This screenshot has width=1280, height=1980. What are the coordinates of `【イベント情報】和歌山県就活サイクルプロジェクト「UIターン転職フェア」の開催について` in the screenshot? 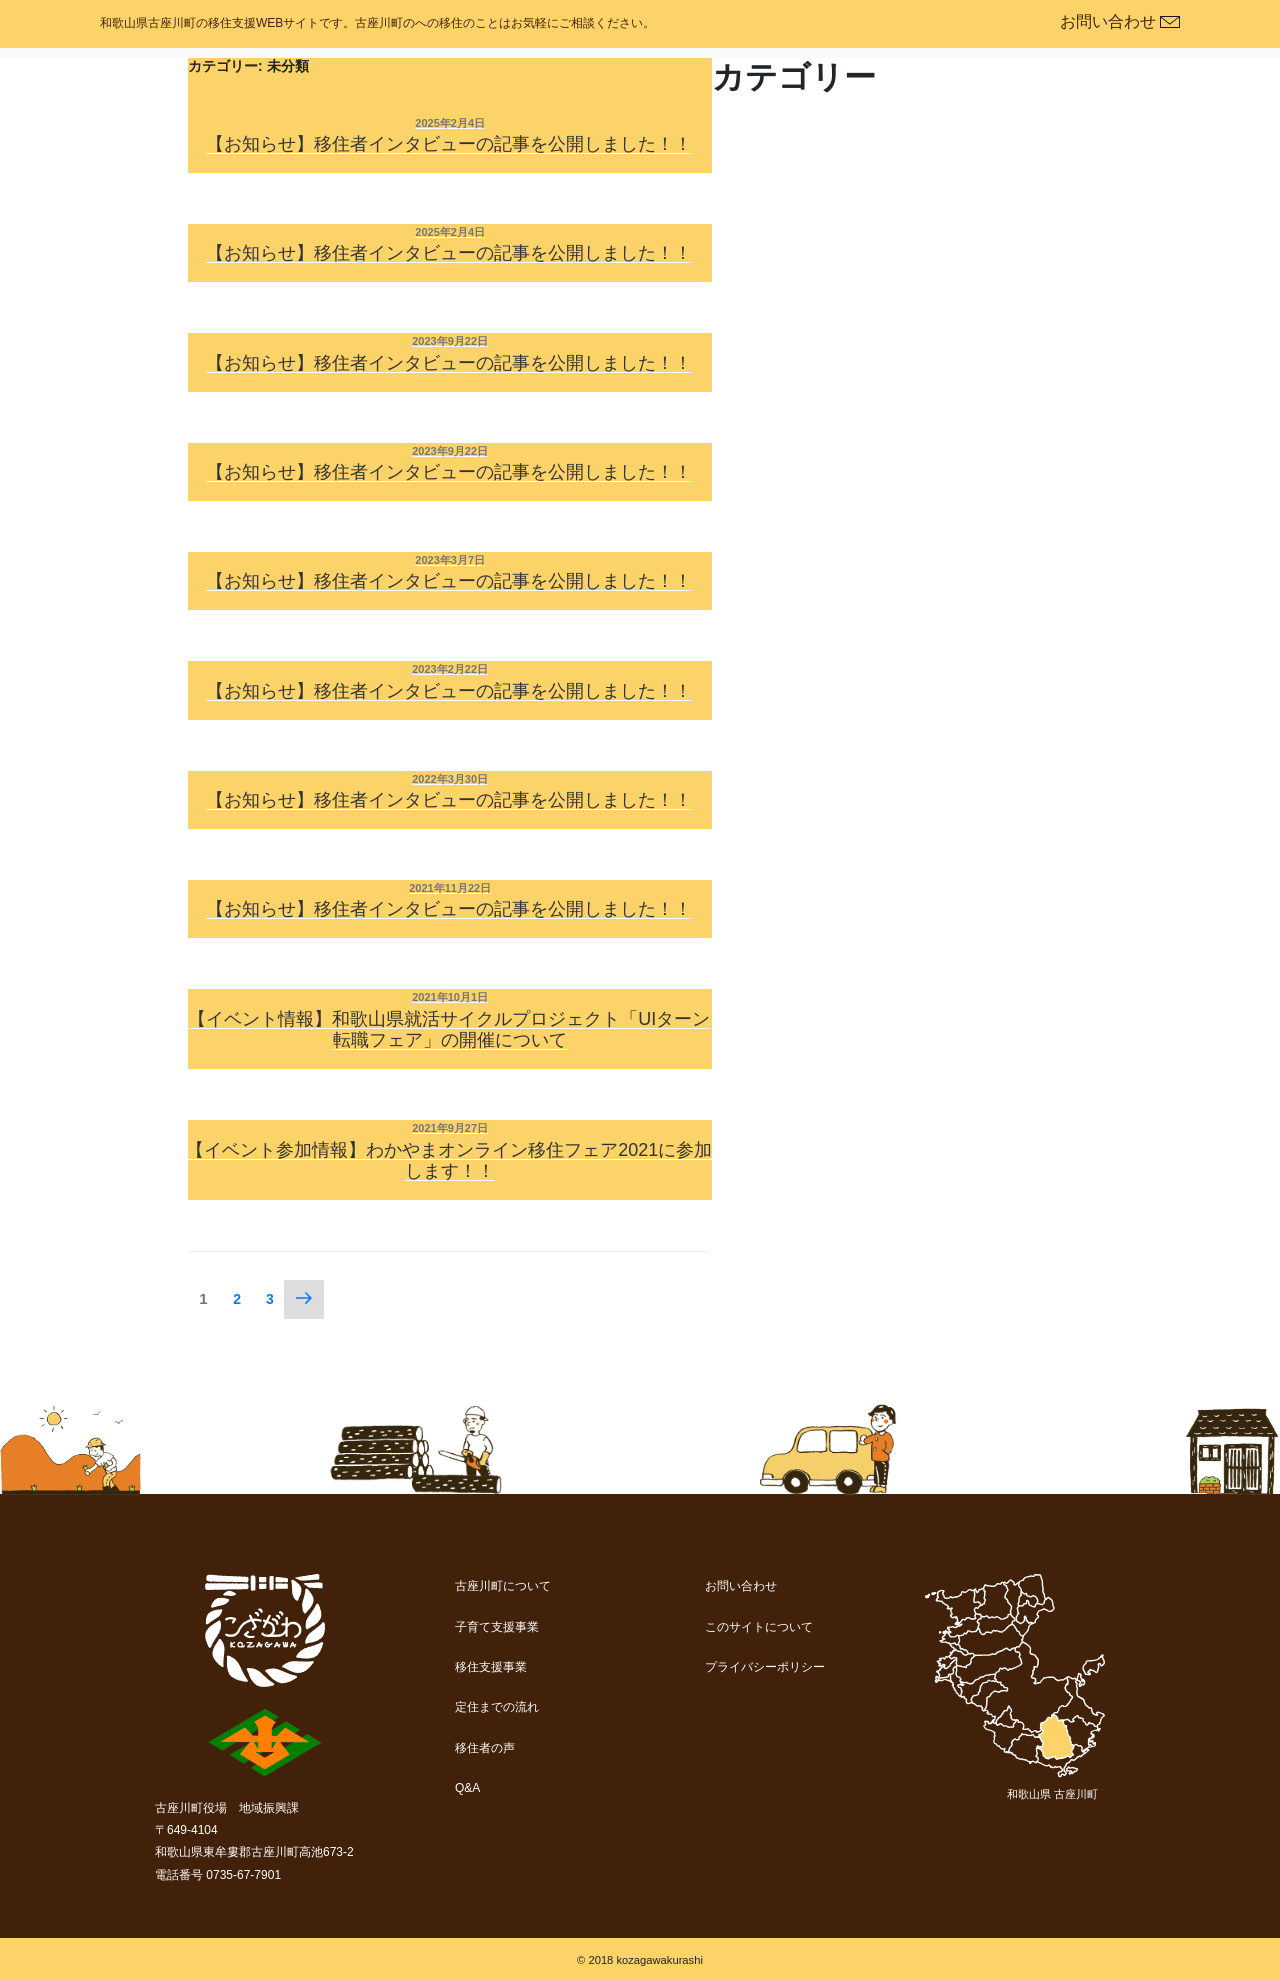 It's located at (449, 1030).